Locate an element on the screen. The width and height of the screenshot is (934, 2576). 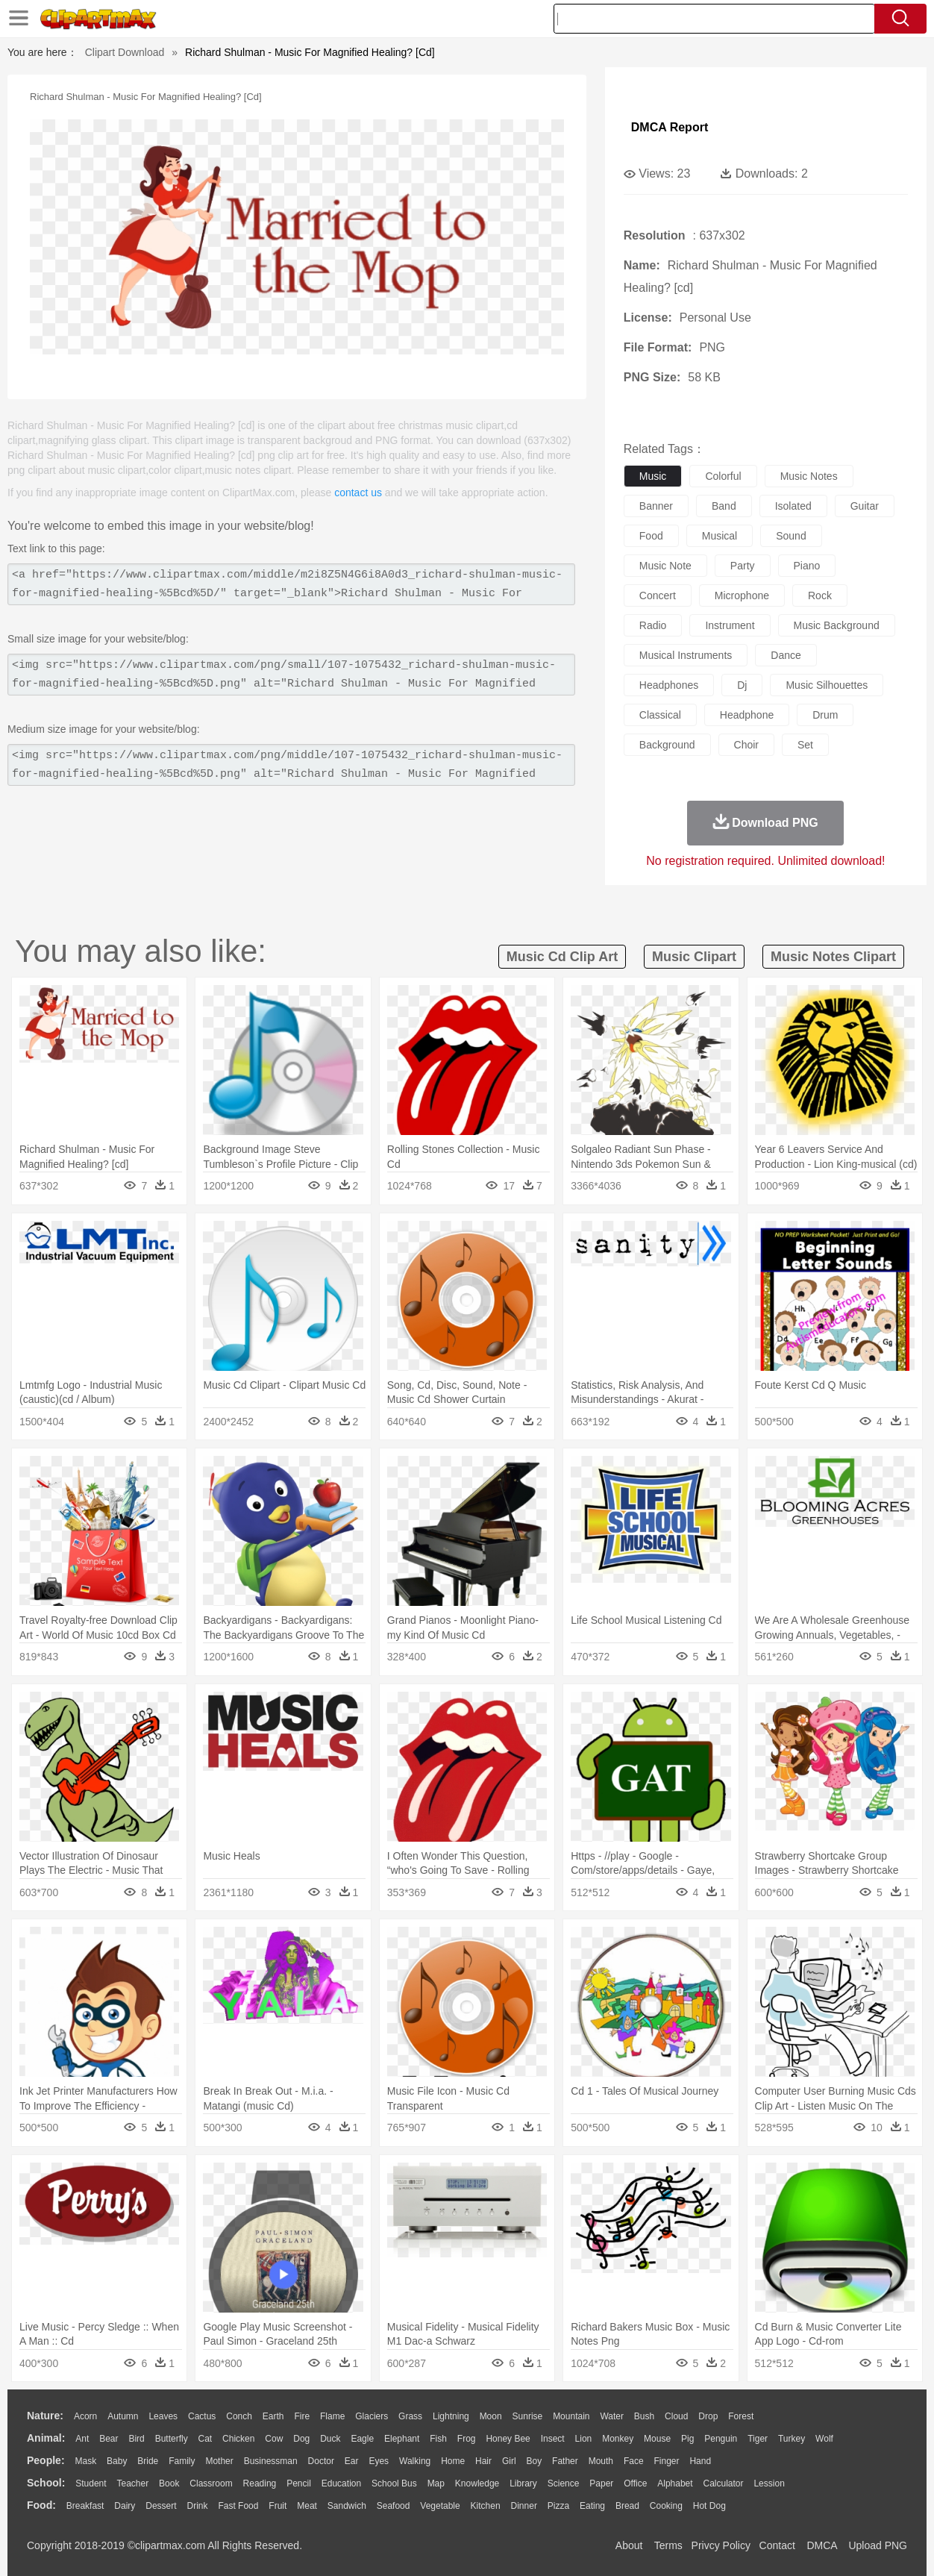
Library is located at coordinates (523, 2483).